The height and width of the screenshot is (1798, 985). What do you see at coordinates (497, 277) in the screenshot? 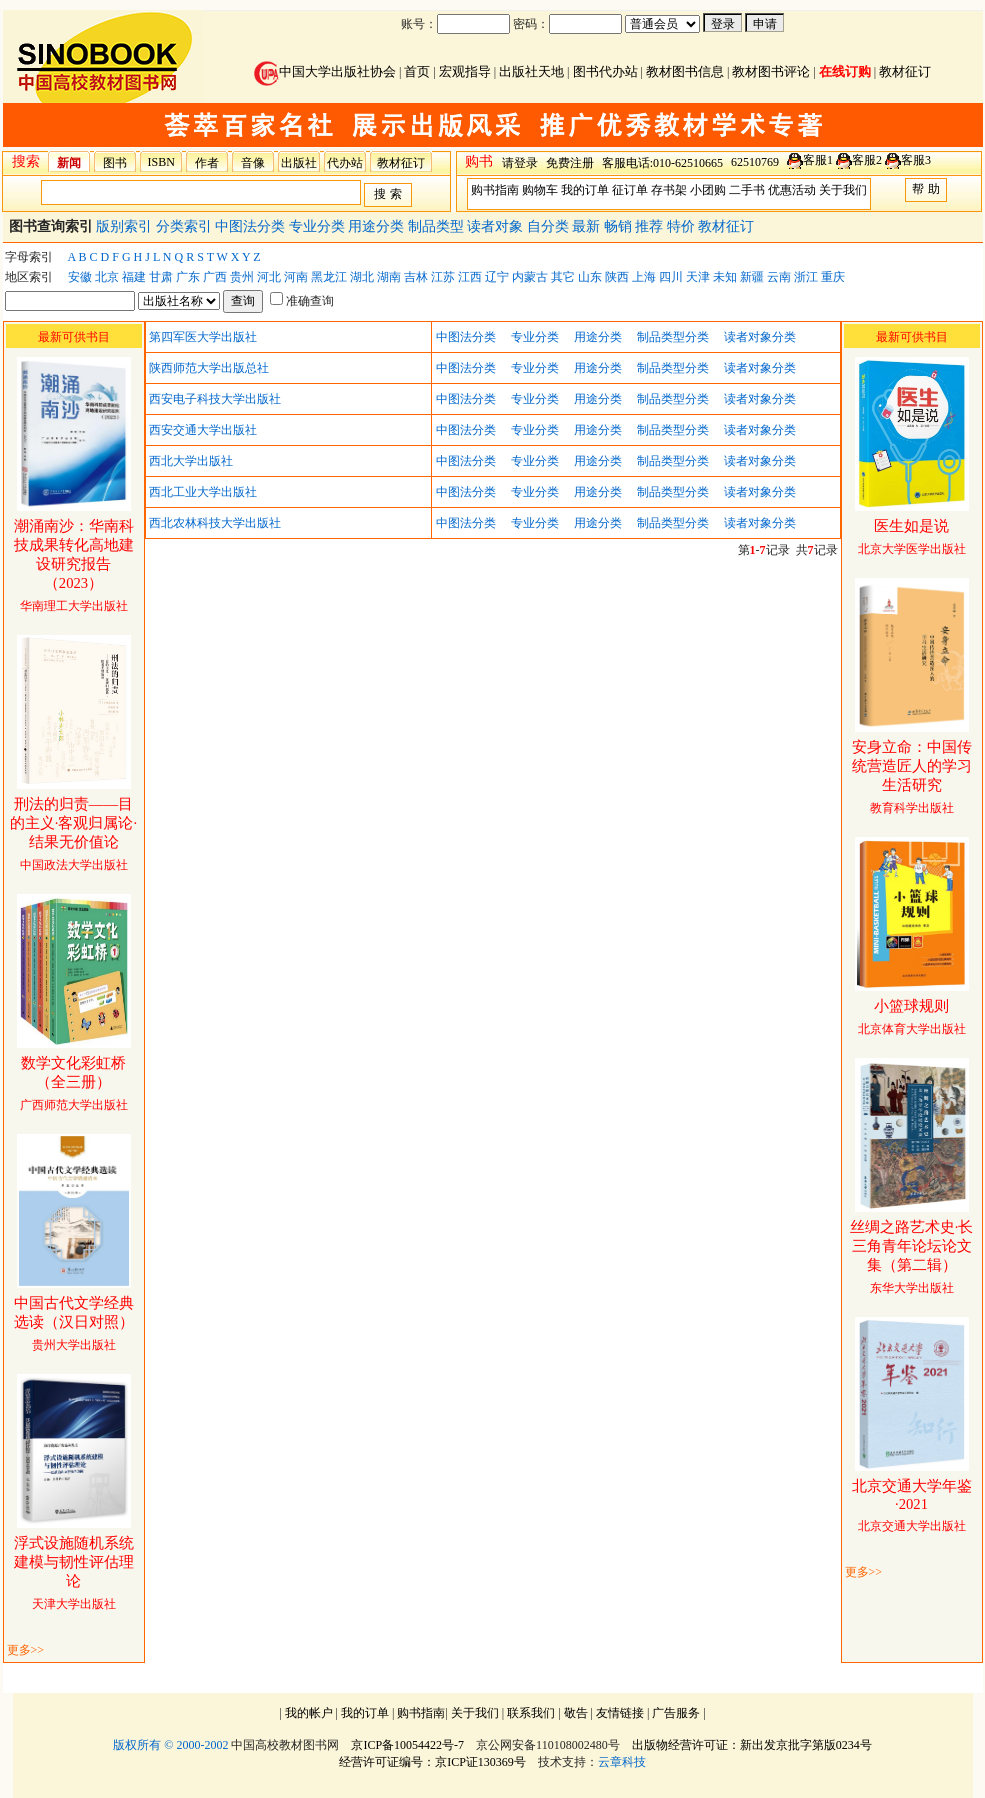
I see `辽宁` at bounding box center [497, 277].